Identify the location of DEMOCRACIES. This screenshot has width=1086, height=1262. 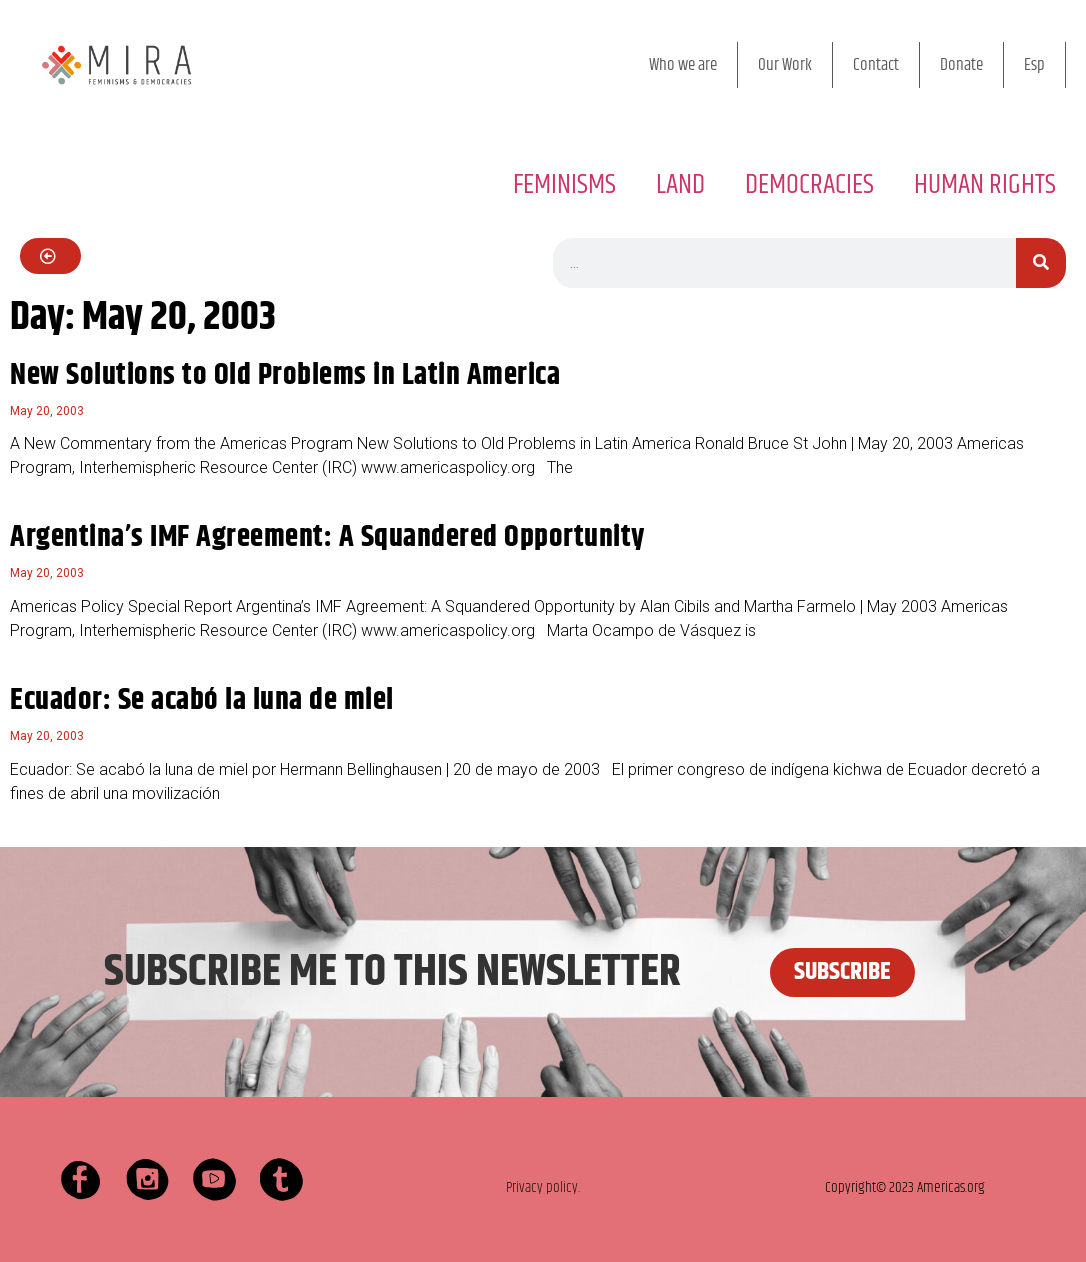
(809, 185).